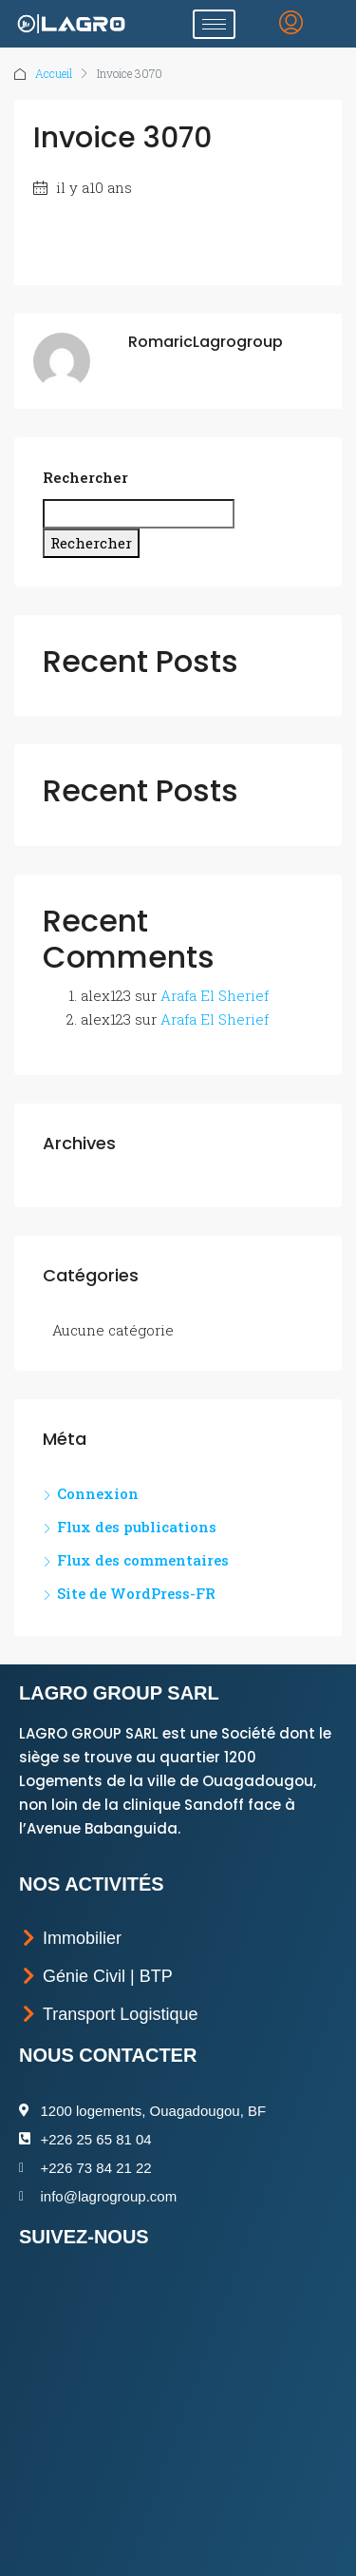 This screenshot has width=356, height=2576. I want to click on Flux des commentaires, so click(143, 1559).